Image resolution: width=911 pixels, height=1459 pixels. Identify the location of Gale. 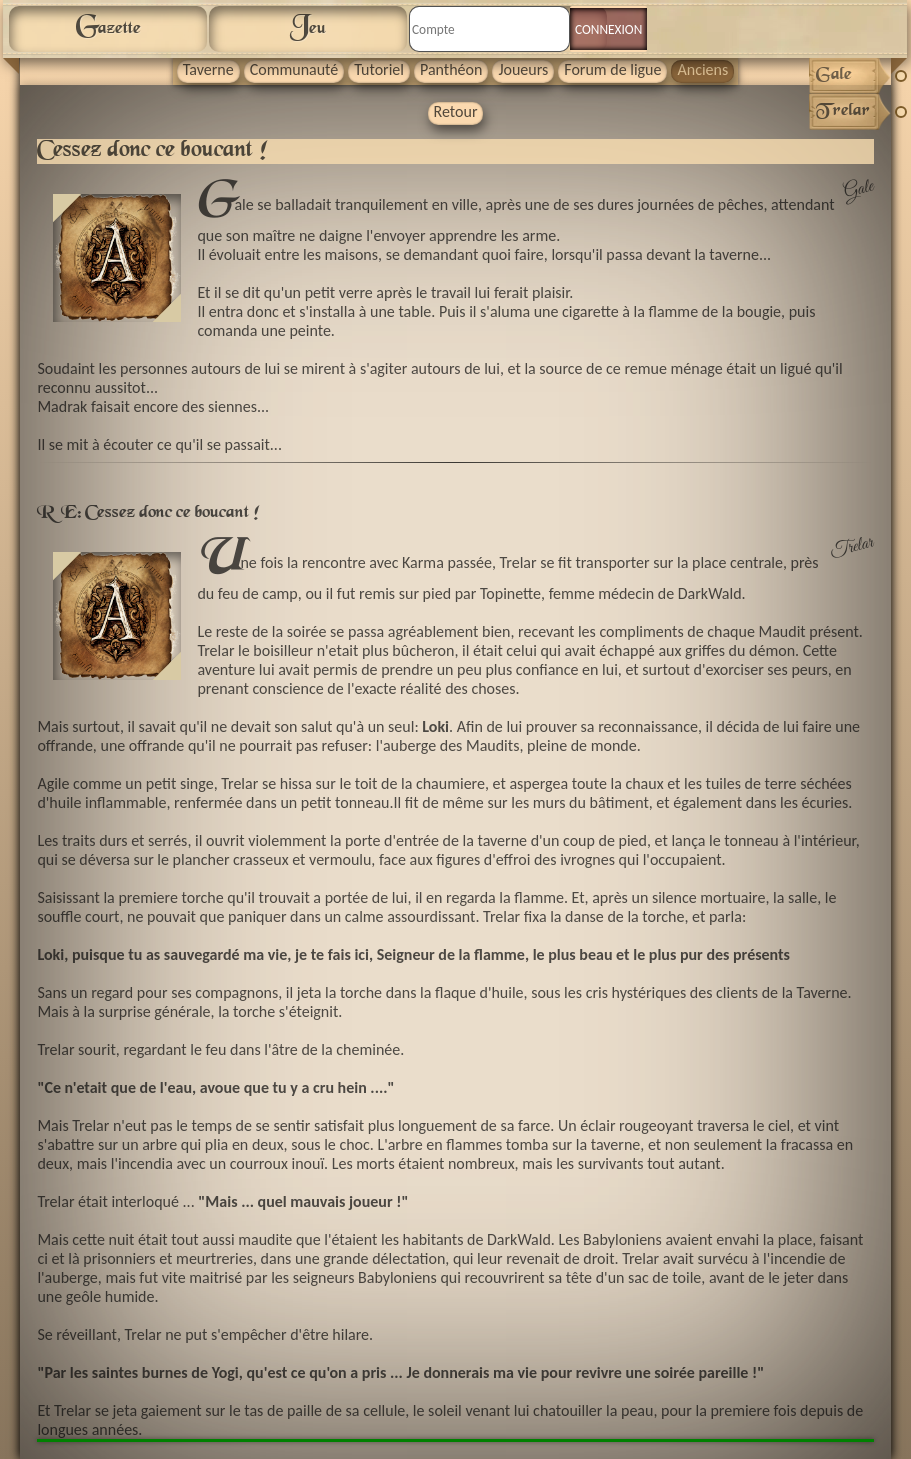
(859, 190).